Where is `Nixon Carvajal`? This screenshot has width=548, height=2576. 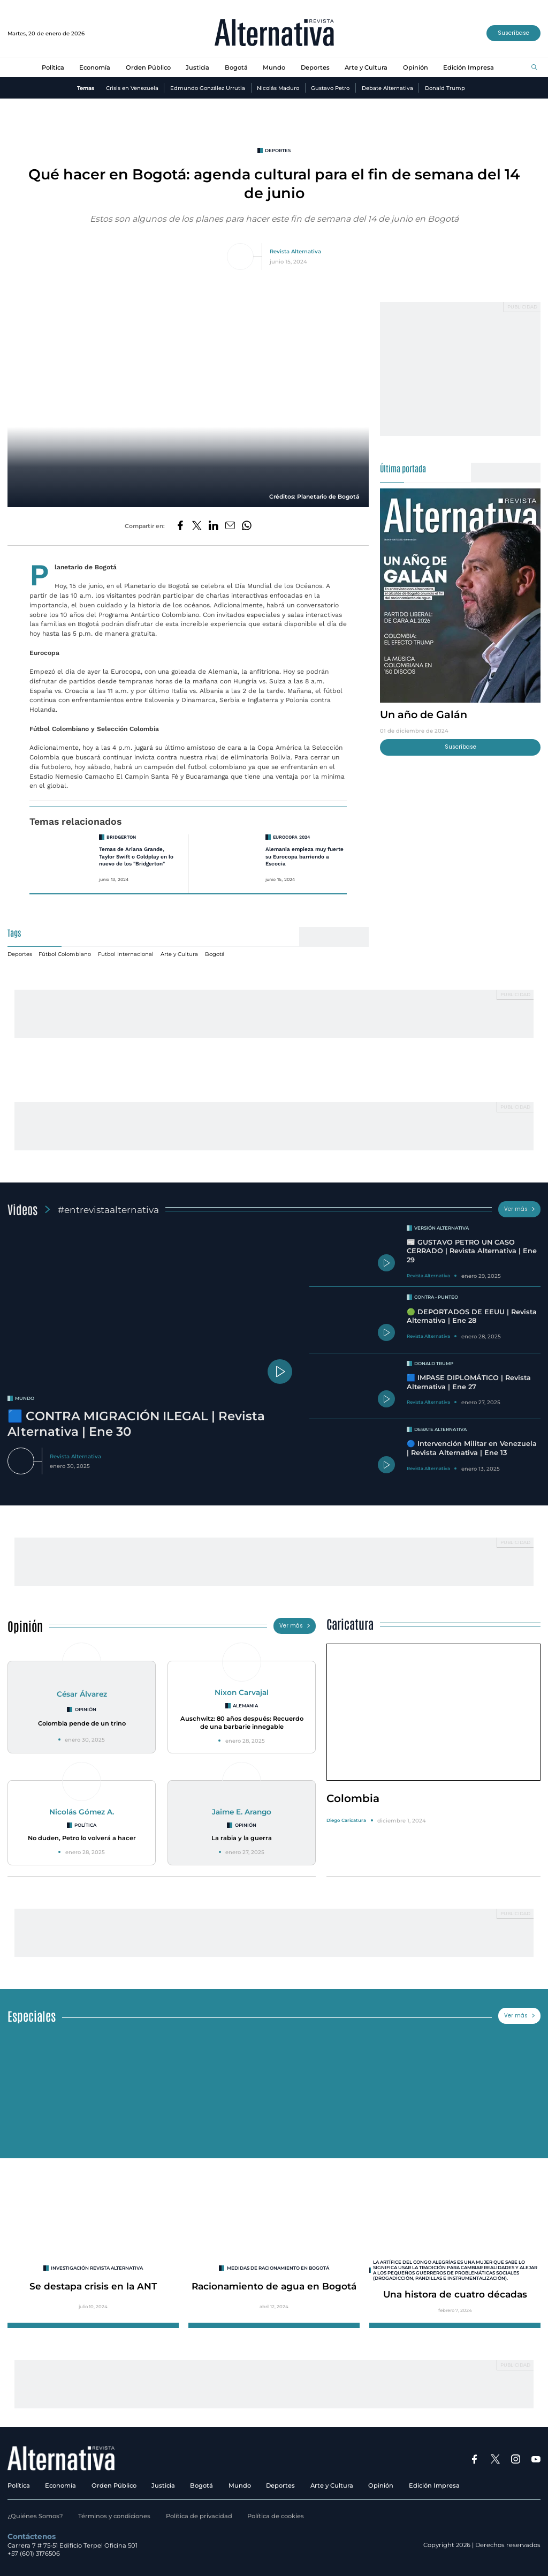 Nixon Carvajal is located at coordinates (242, 1692).